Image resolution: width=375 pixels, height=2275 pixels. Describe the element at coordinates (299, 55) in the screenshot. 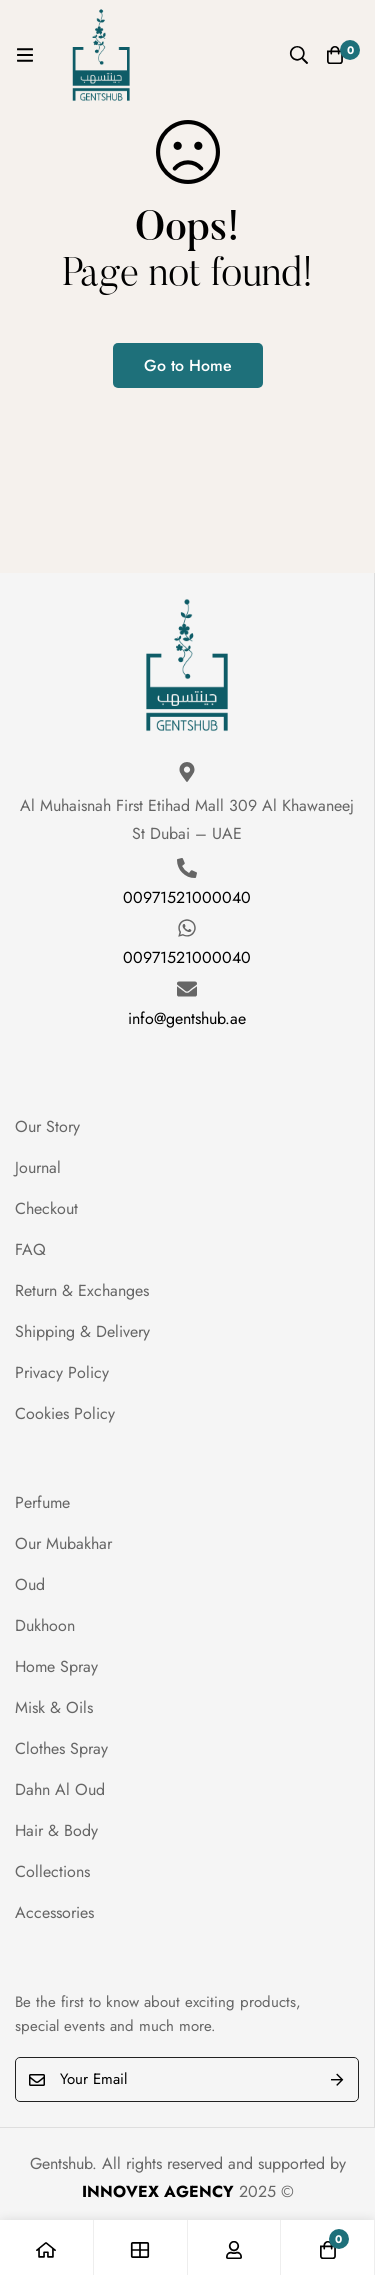

I see `[Search]` at that location.